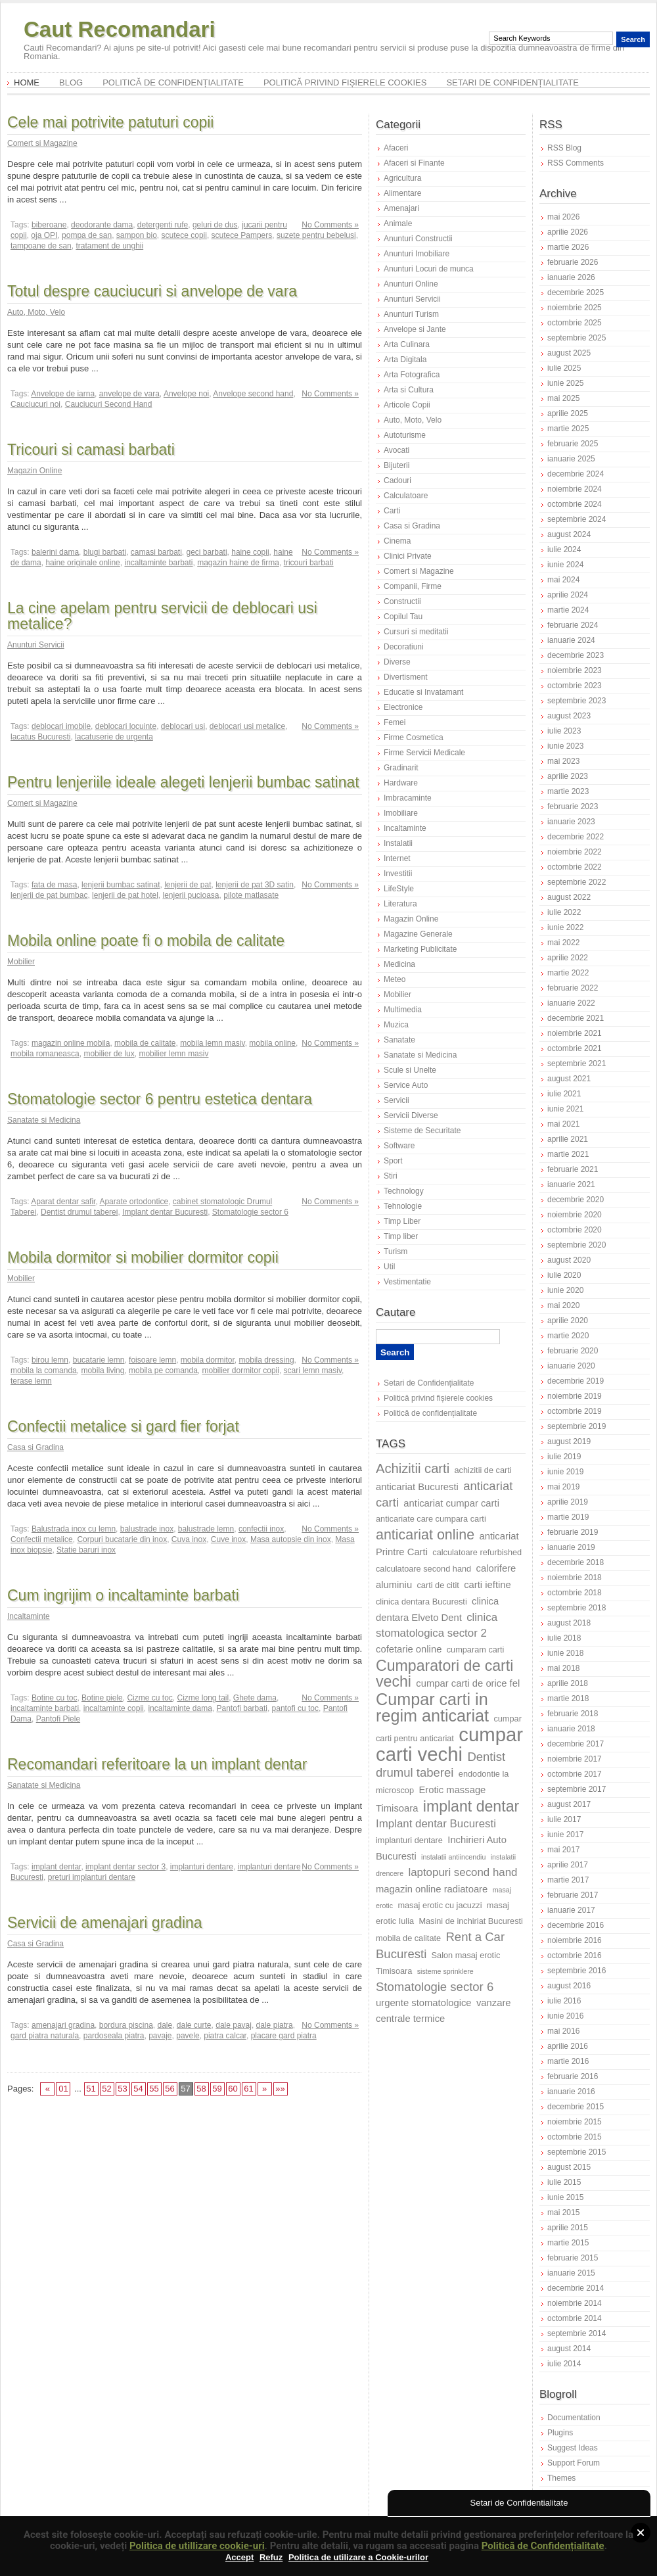 This screenshot has height=2576, width=657. I want to click on 59, so click(216, 2089).